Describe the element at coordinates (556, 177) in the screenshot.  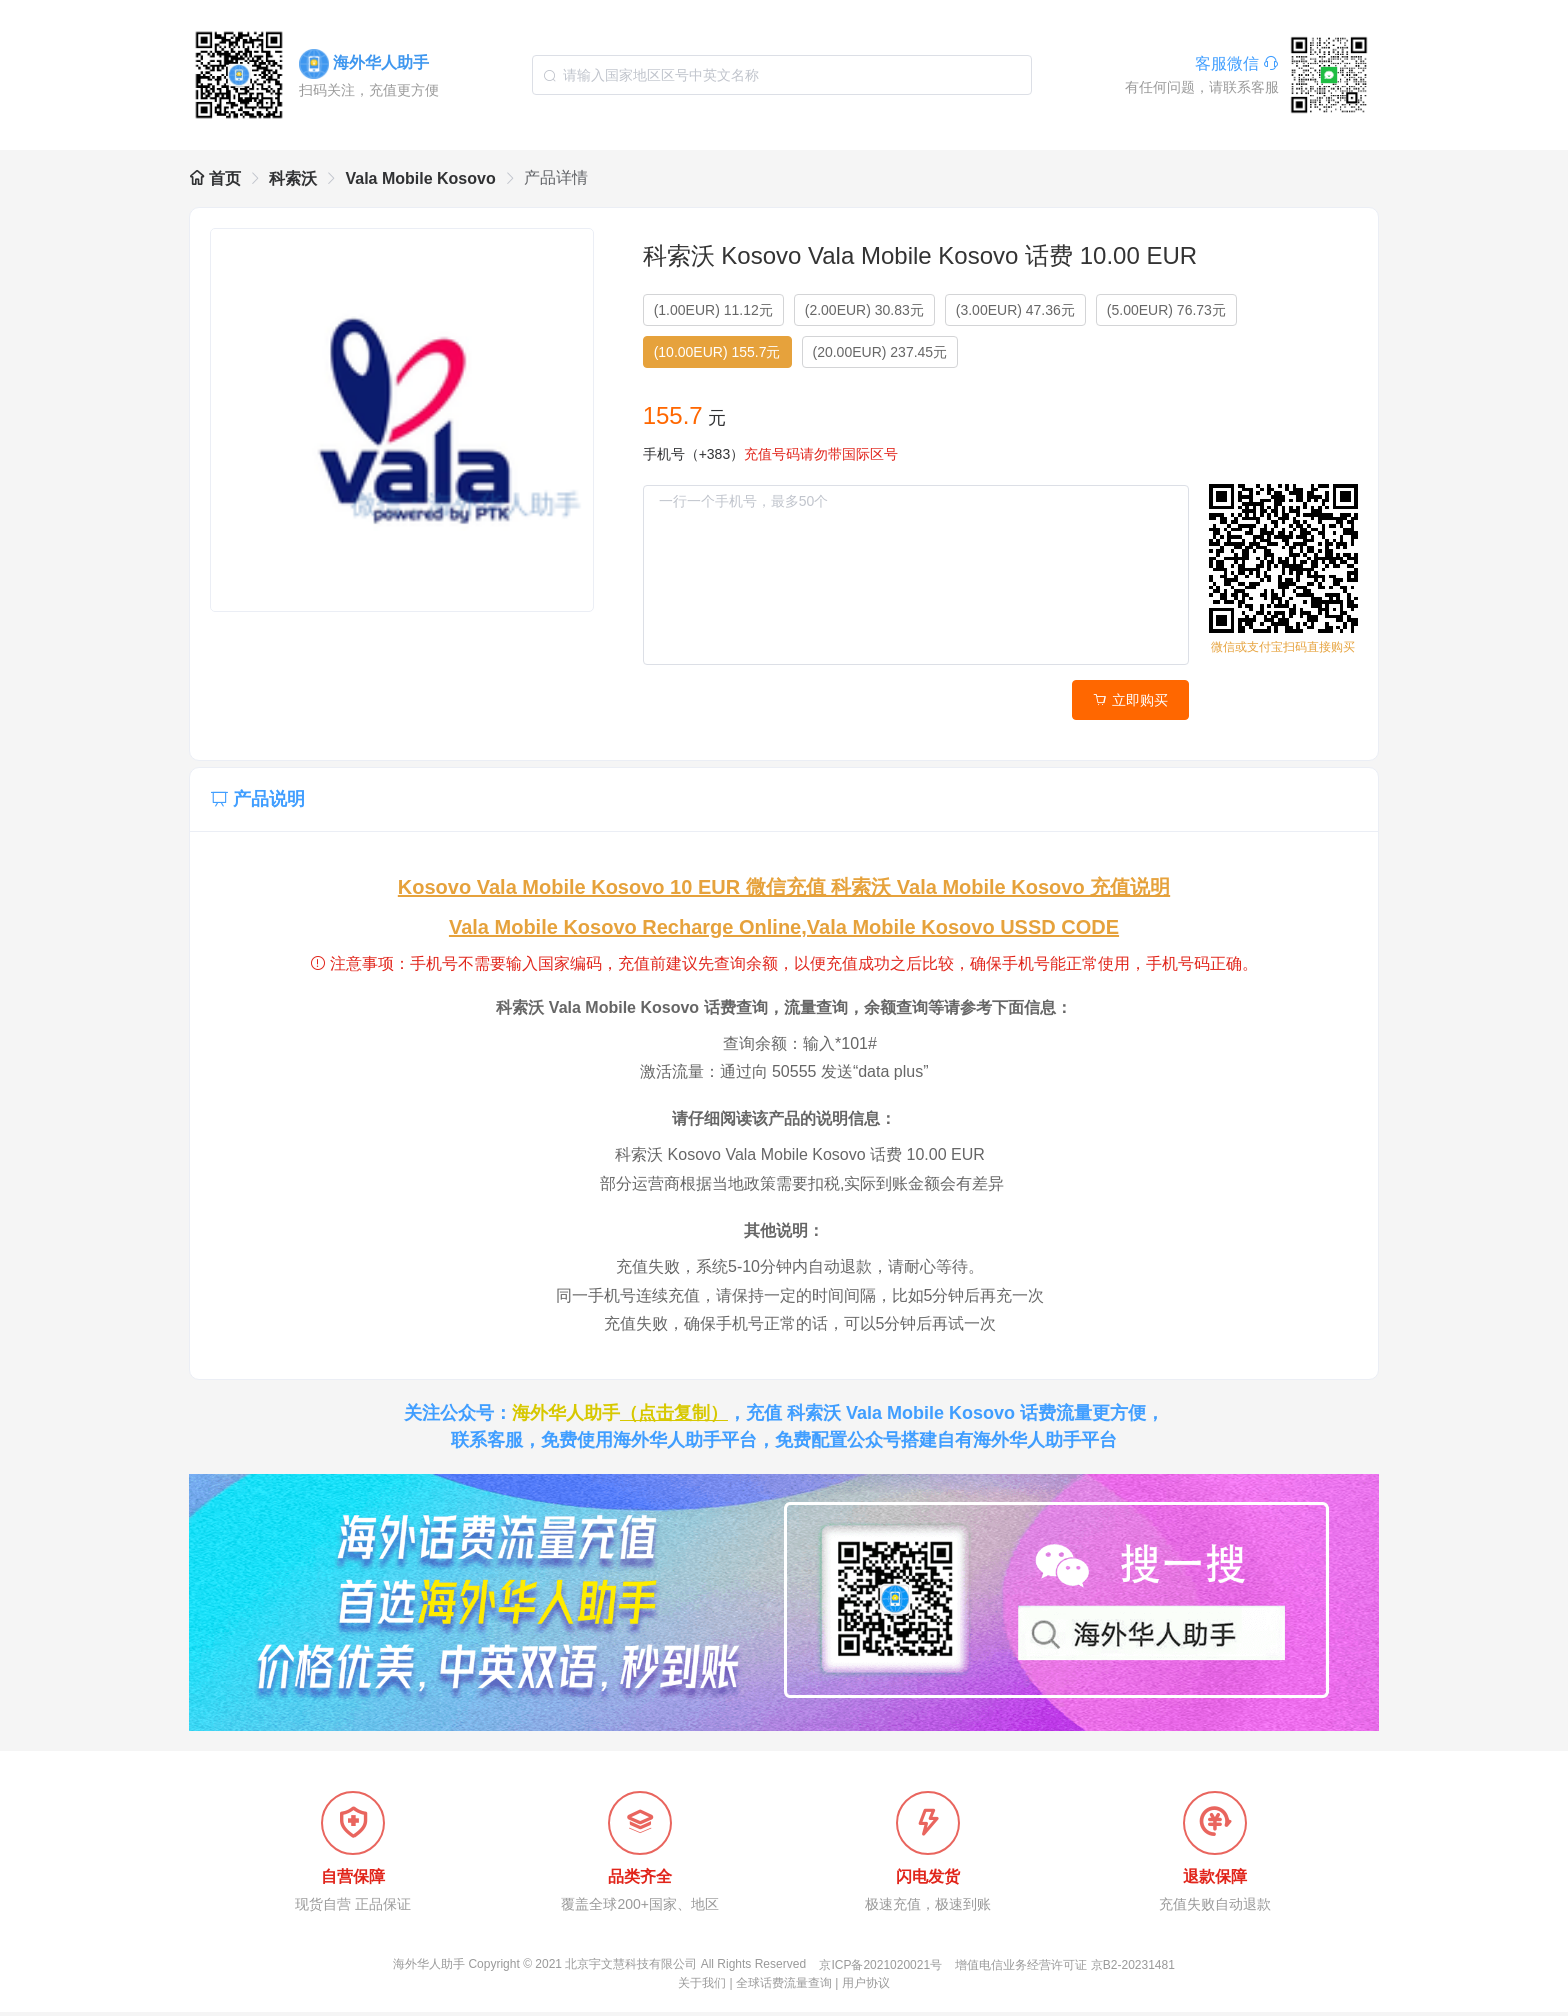
I see `产品详情 [link]` at that location.